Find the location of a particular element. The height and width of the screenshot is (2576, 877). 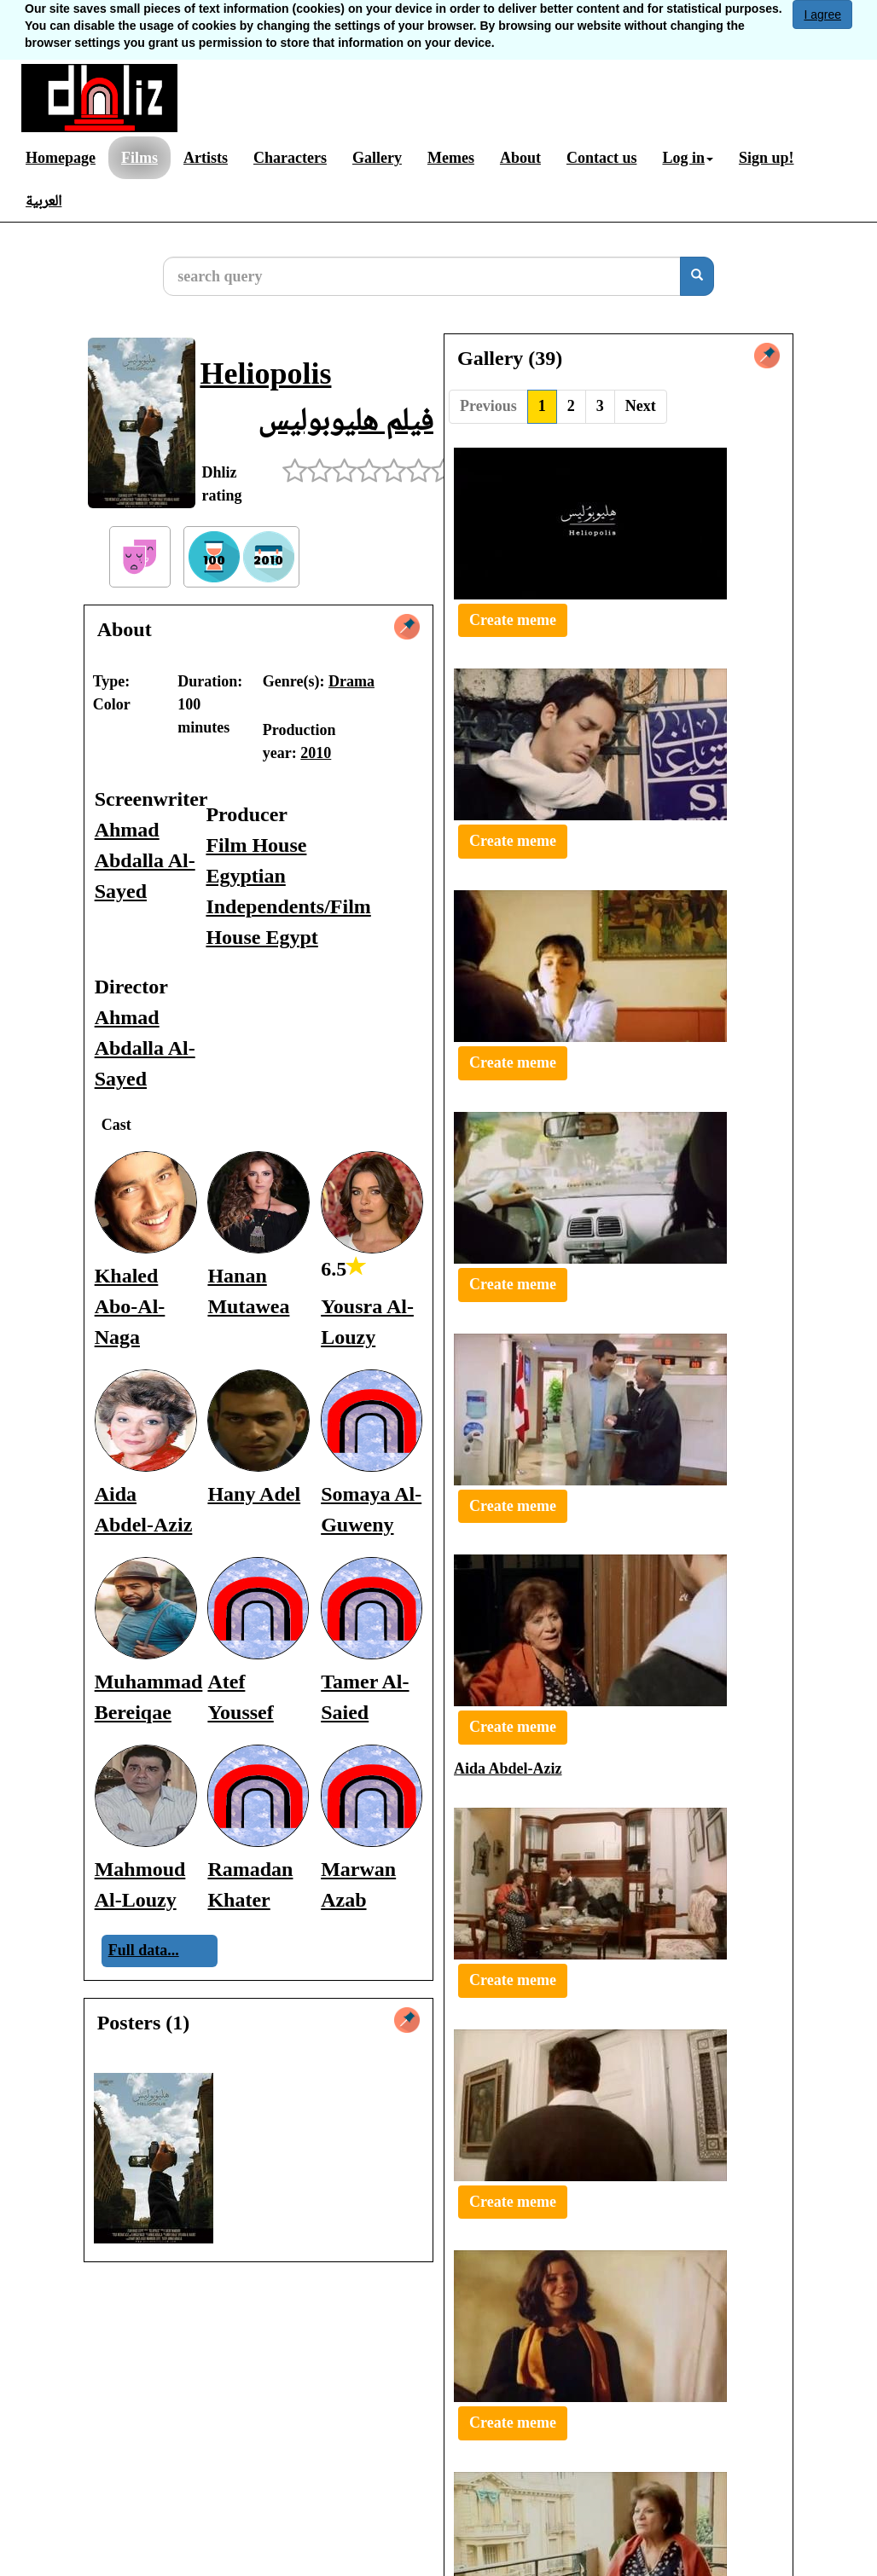

Log in is located at coordinates (687, 157).